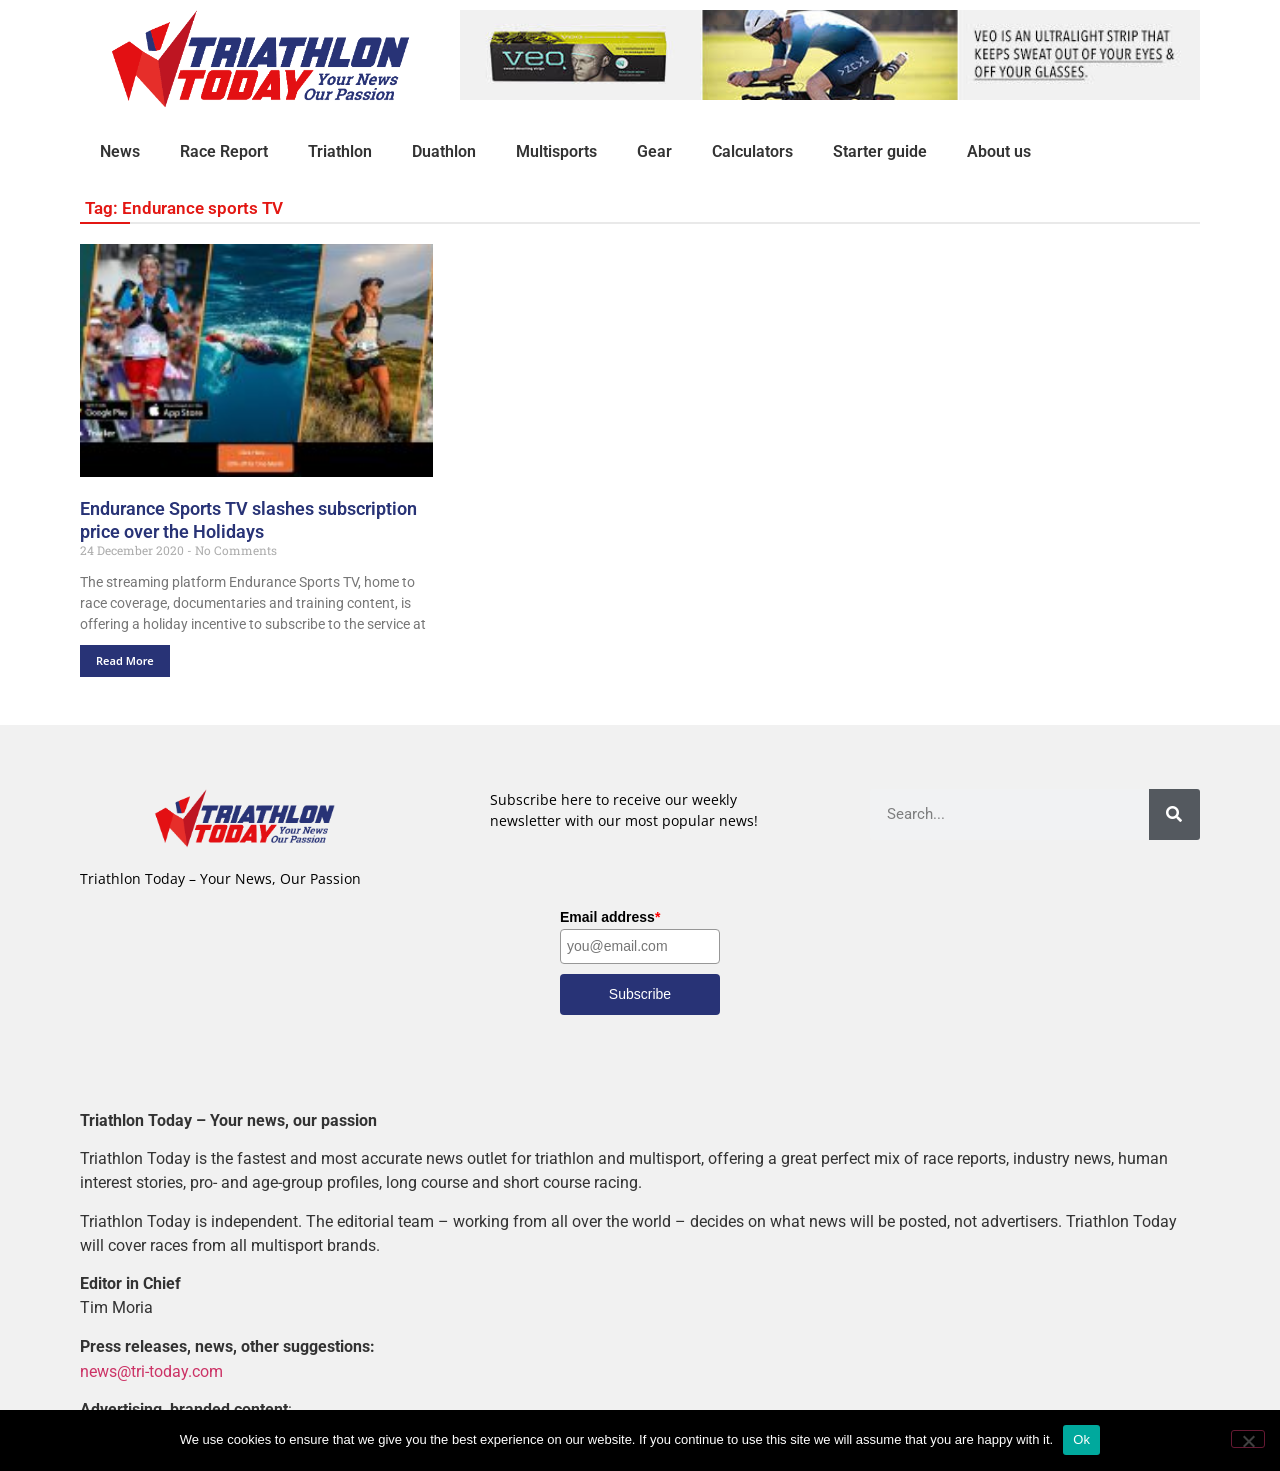  What do you see at coordinates (1248, 1439) in the screenshot?
I see `[No]` at bounding box center [1248, 1439].